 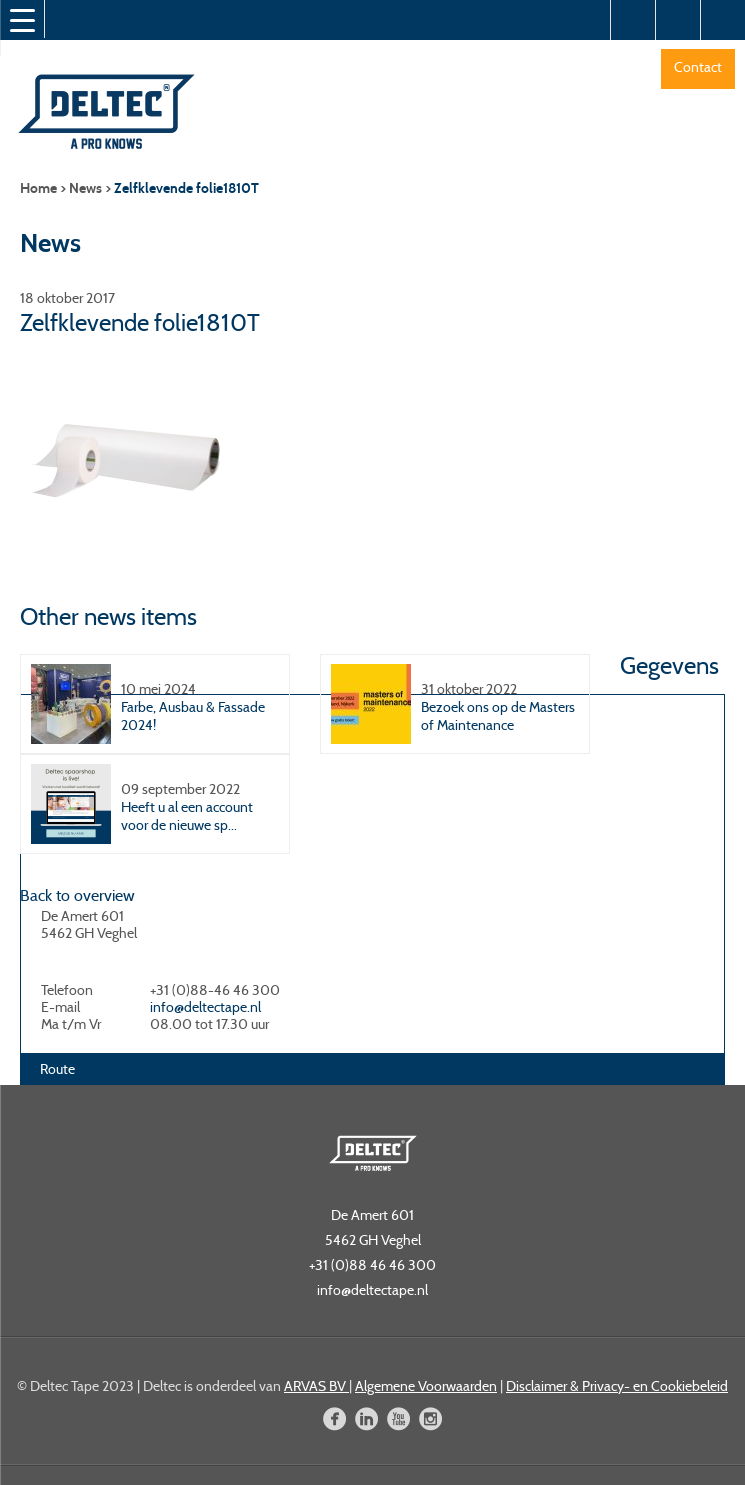 What do you see at coordinates (498, 716) in the screenshot?
I see `Bezoek ons op de Masters of Maintenance` at bounding box center [498, 716].